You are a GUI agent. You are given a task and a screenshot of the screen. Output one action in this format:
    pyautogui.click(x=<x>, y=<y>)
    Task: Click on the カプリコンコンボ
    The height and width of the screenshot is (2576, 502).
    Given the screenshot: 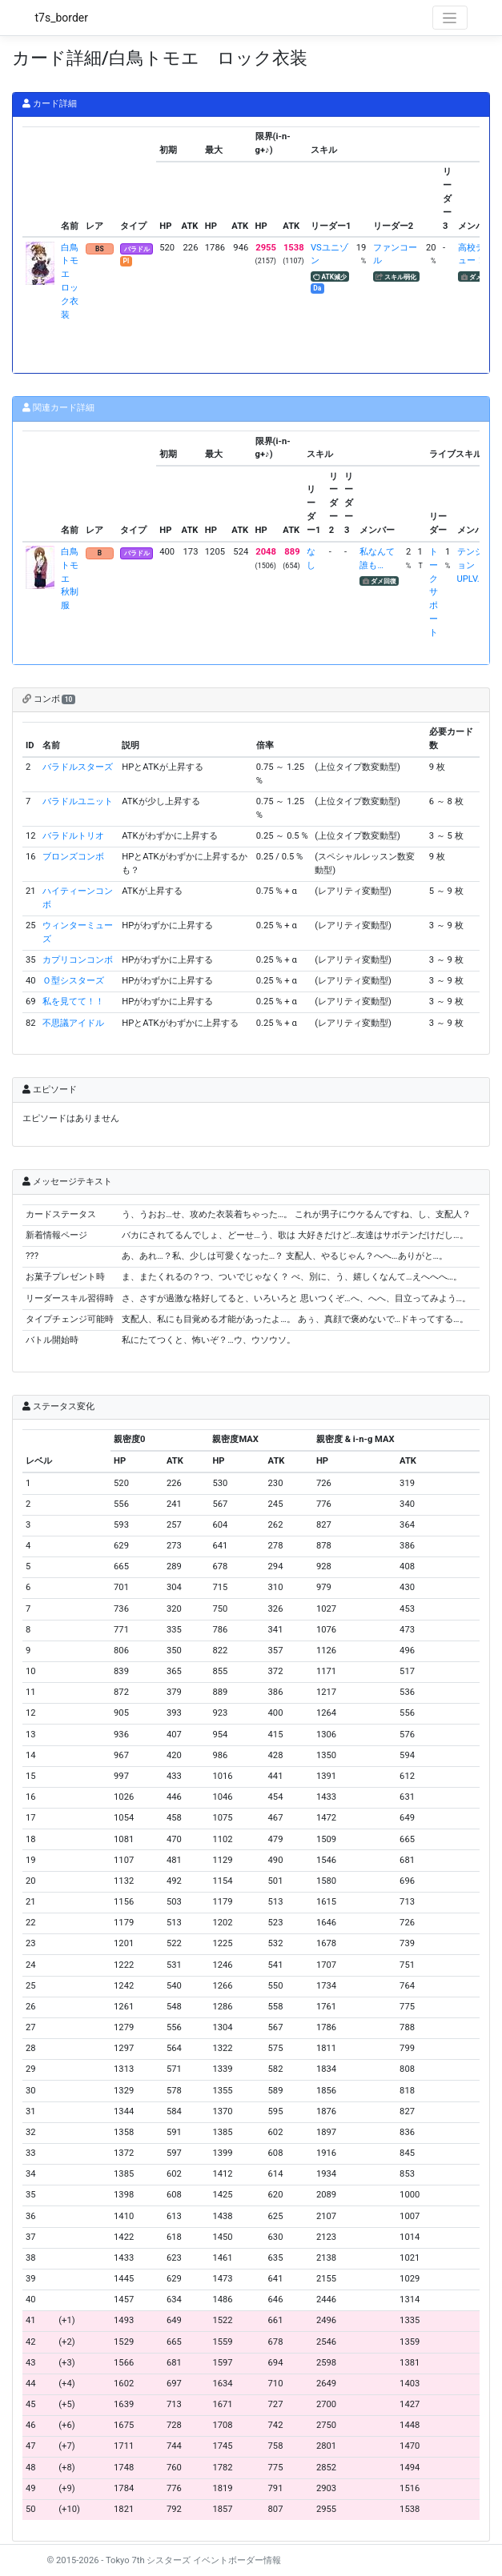 What is the action you would take?
    pyautogui.click(x=77, y=960)
    